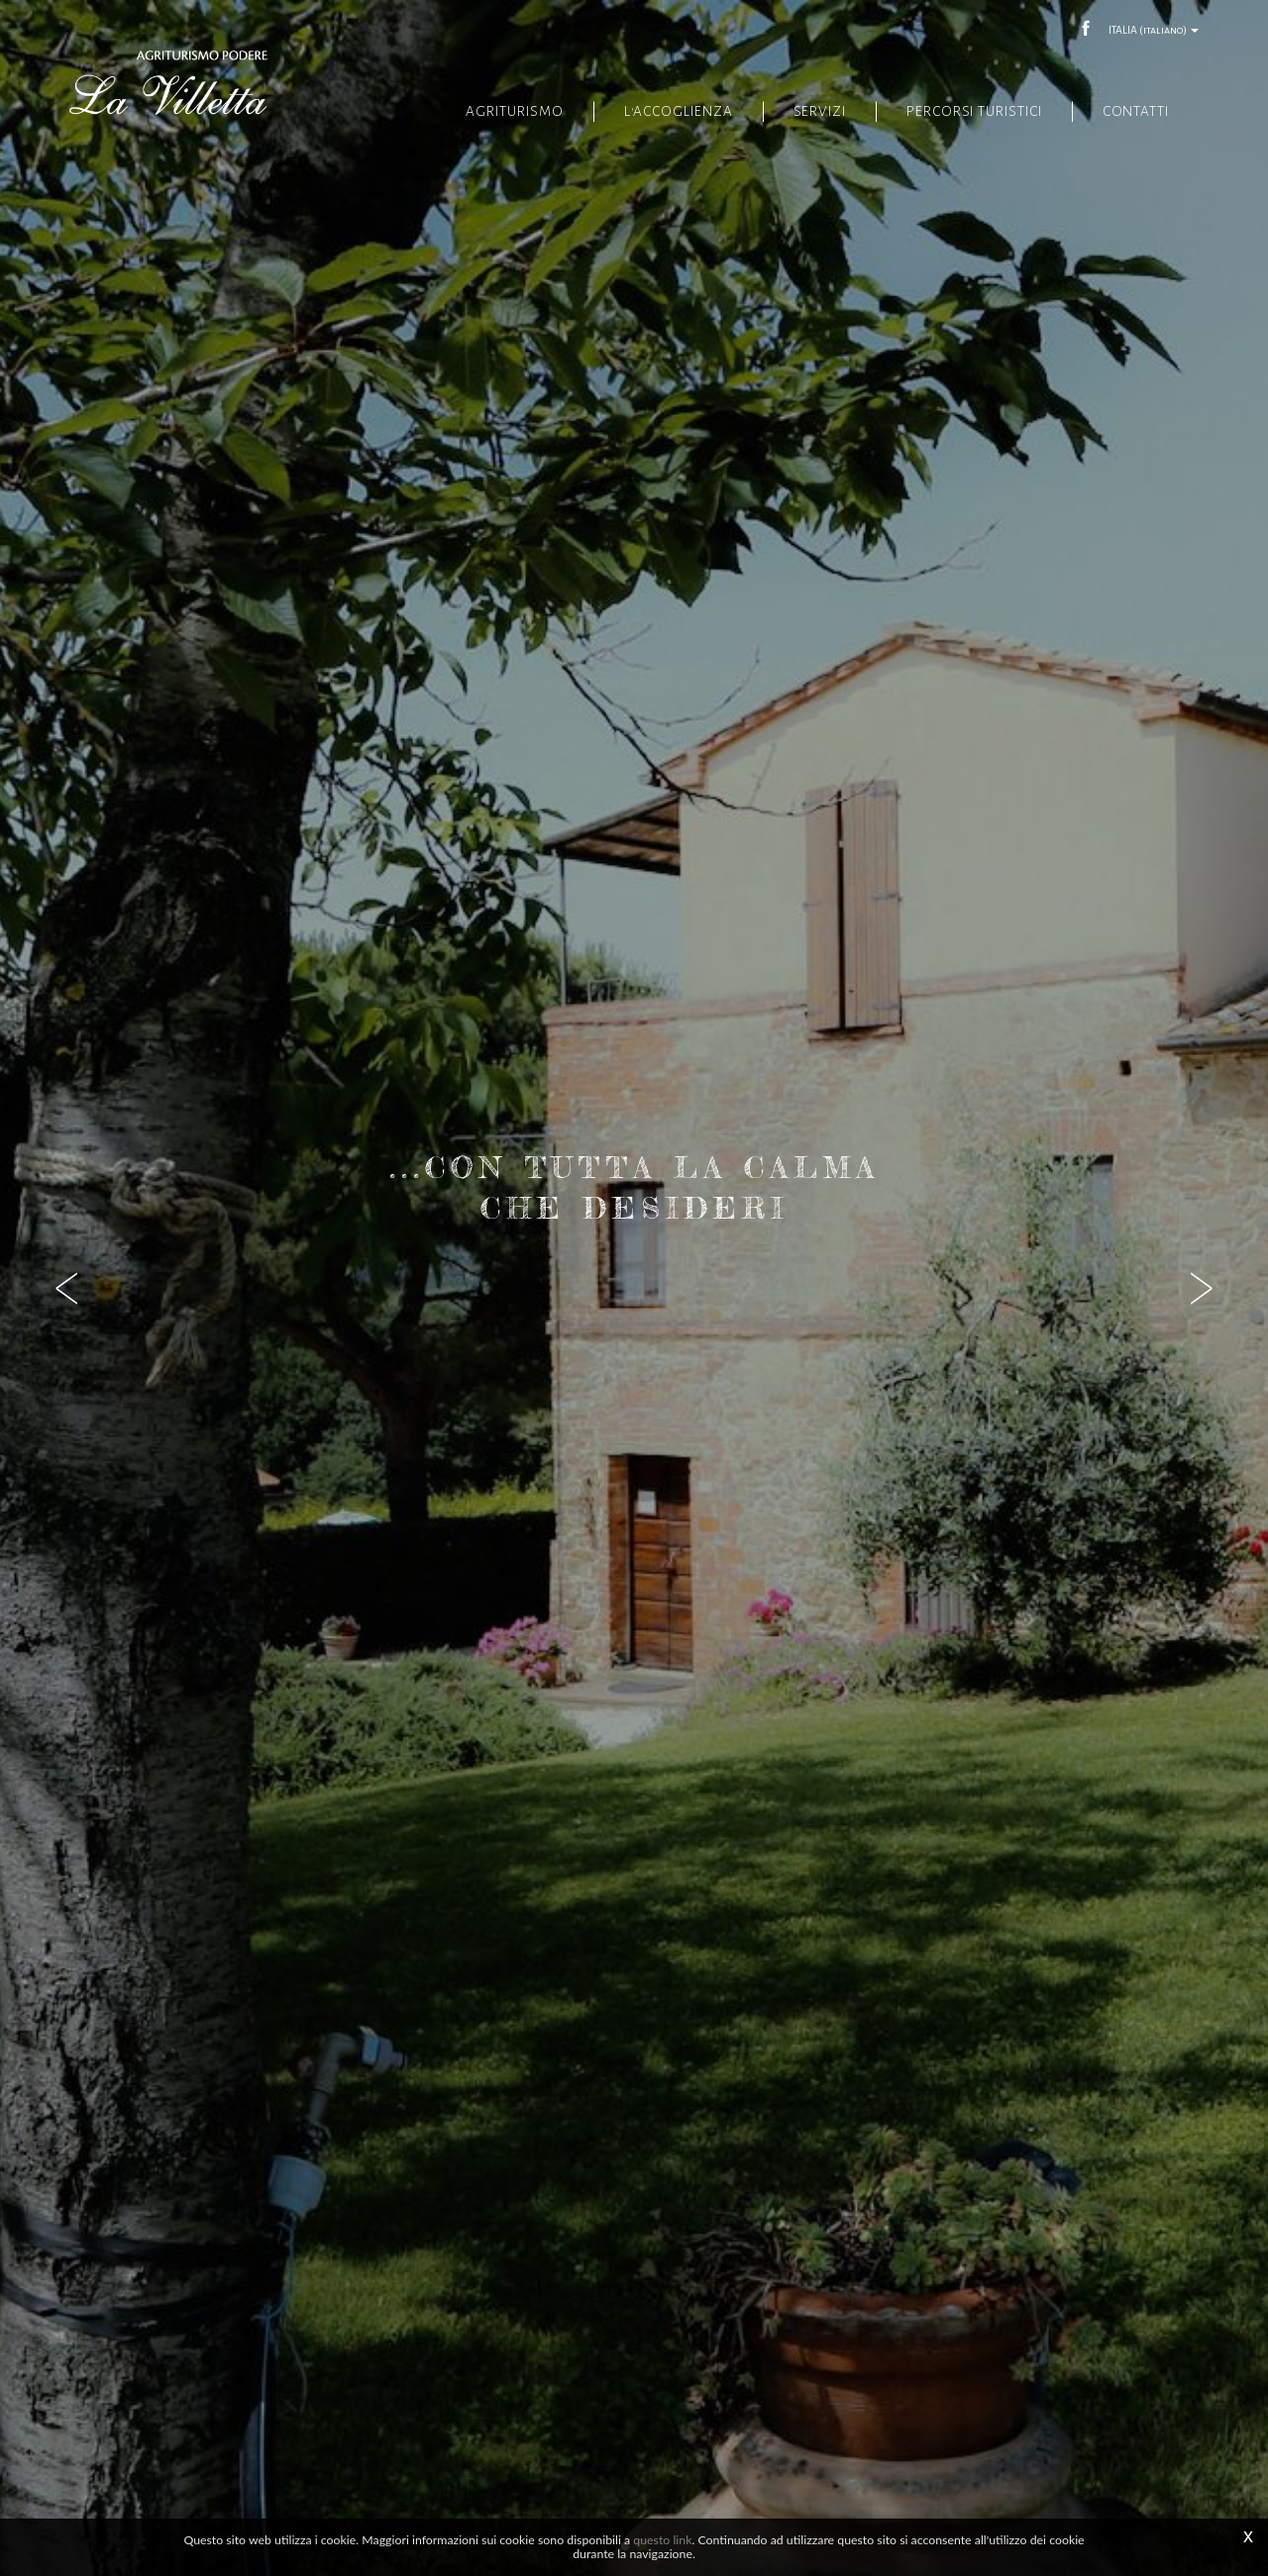 The height and width of the screenshot is (2576, 1268). Describe the element at coordinates (1154, 30) in the screenshot. I see `ITALIA` at that location.